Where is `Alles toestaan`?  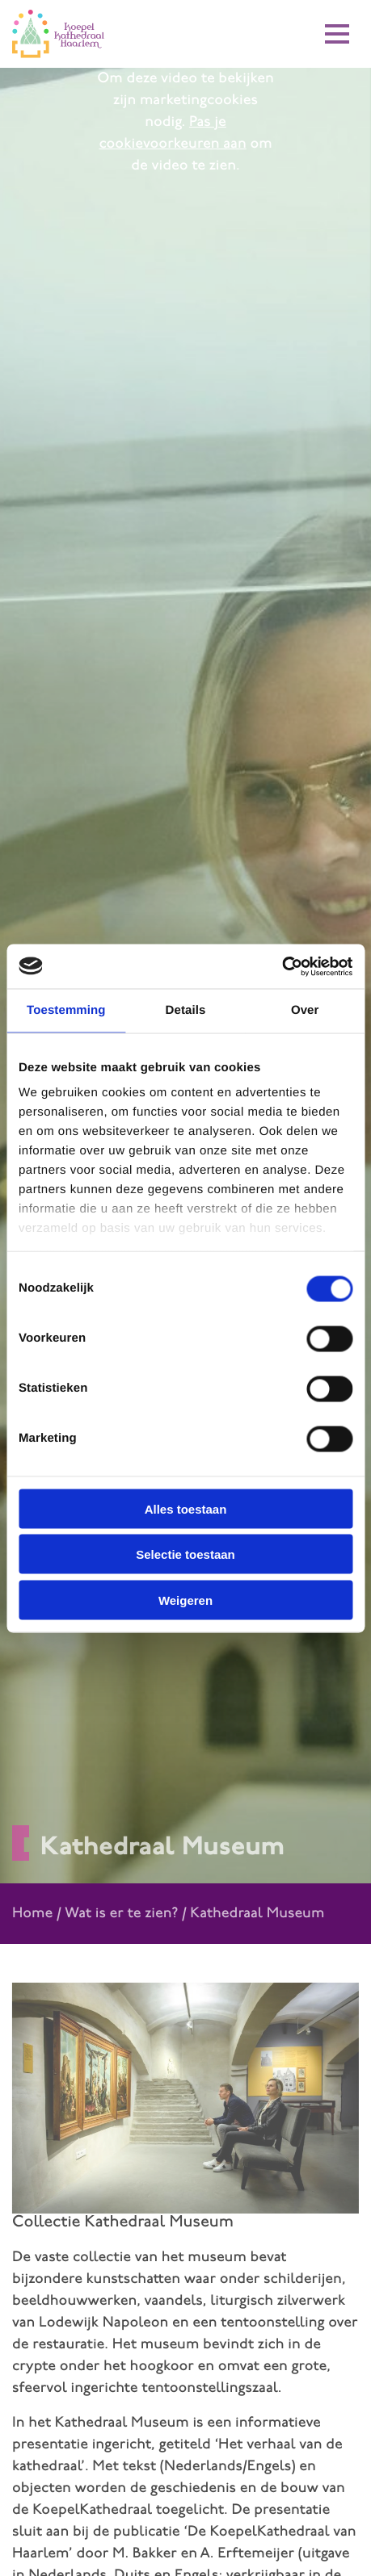
Alles toestaan is located at coordinates (186, 1508).